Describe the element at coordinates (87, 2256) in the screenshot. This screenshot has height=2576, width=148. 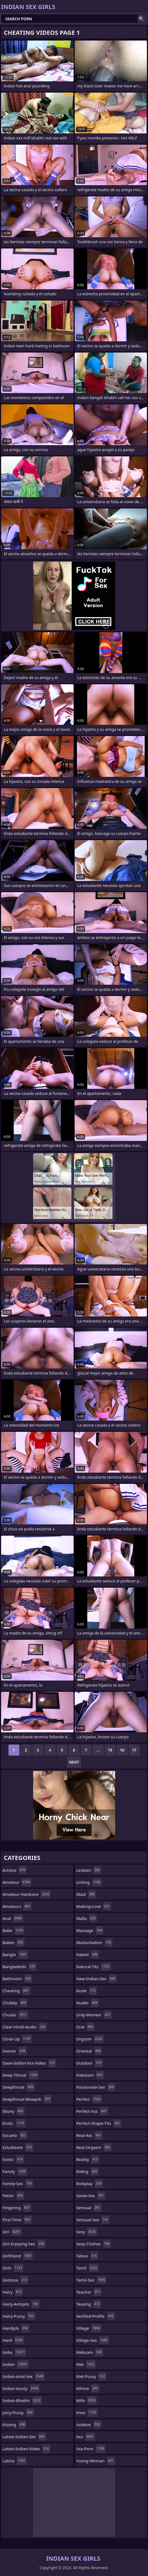
I see `taboo` at that location.